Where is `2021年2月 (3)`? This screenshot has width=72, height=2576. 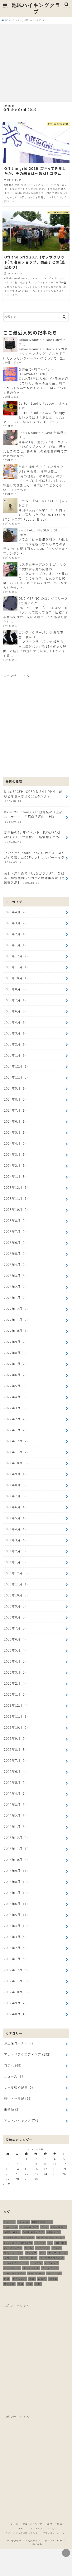
2021年2月 (3) is located at coordinates (15, 1551).